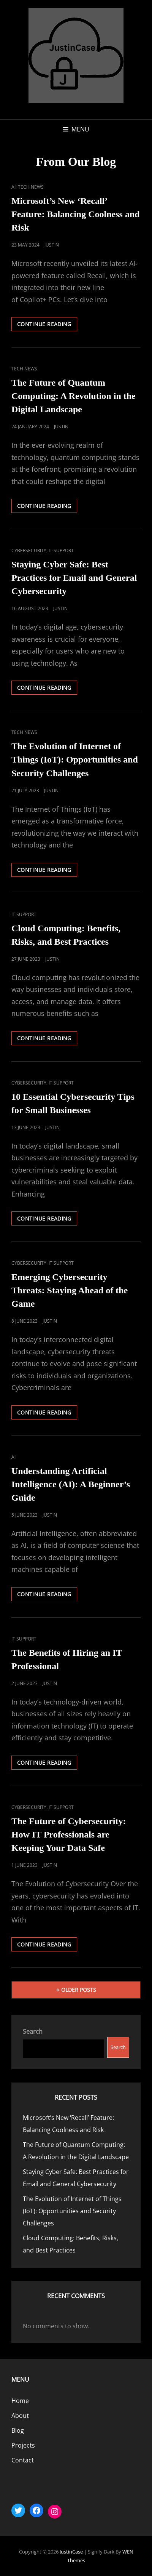  What do you see at coordinates (71, 2551) in the screenshot?
I see `JustinCase` at bounding box center [71, 2551].